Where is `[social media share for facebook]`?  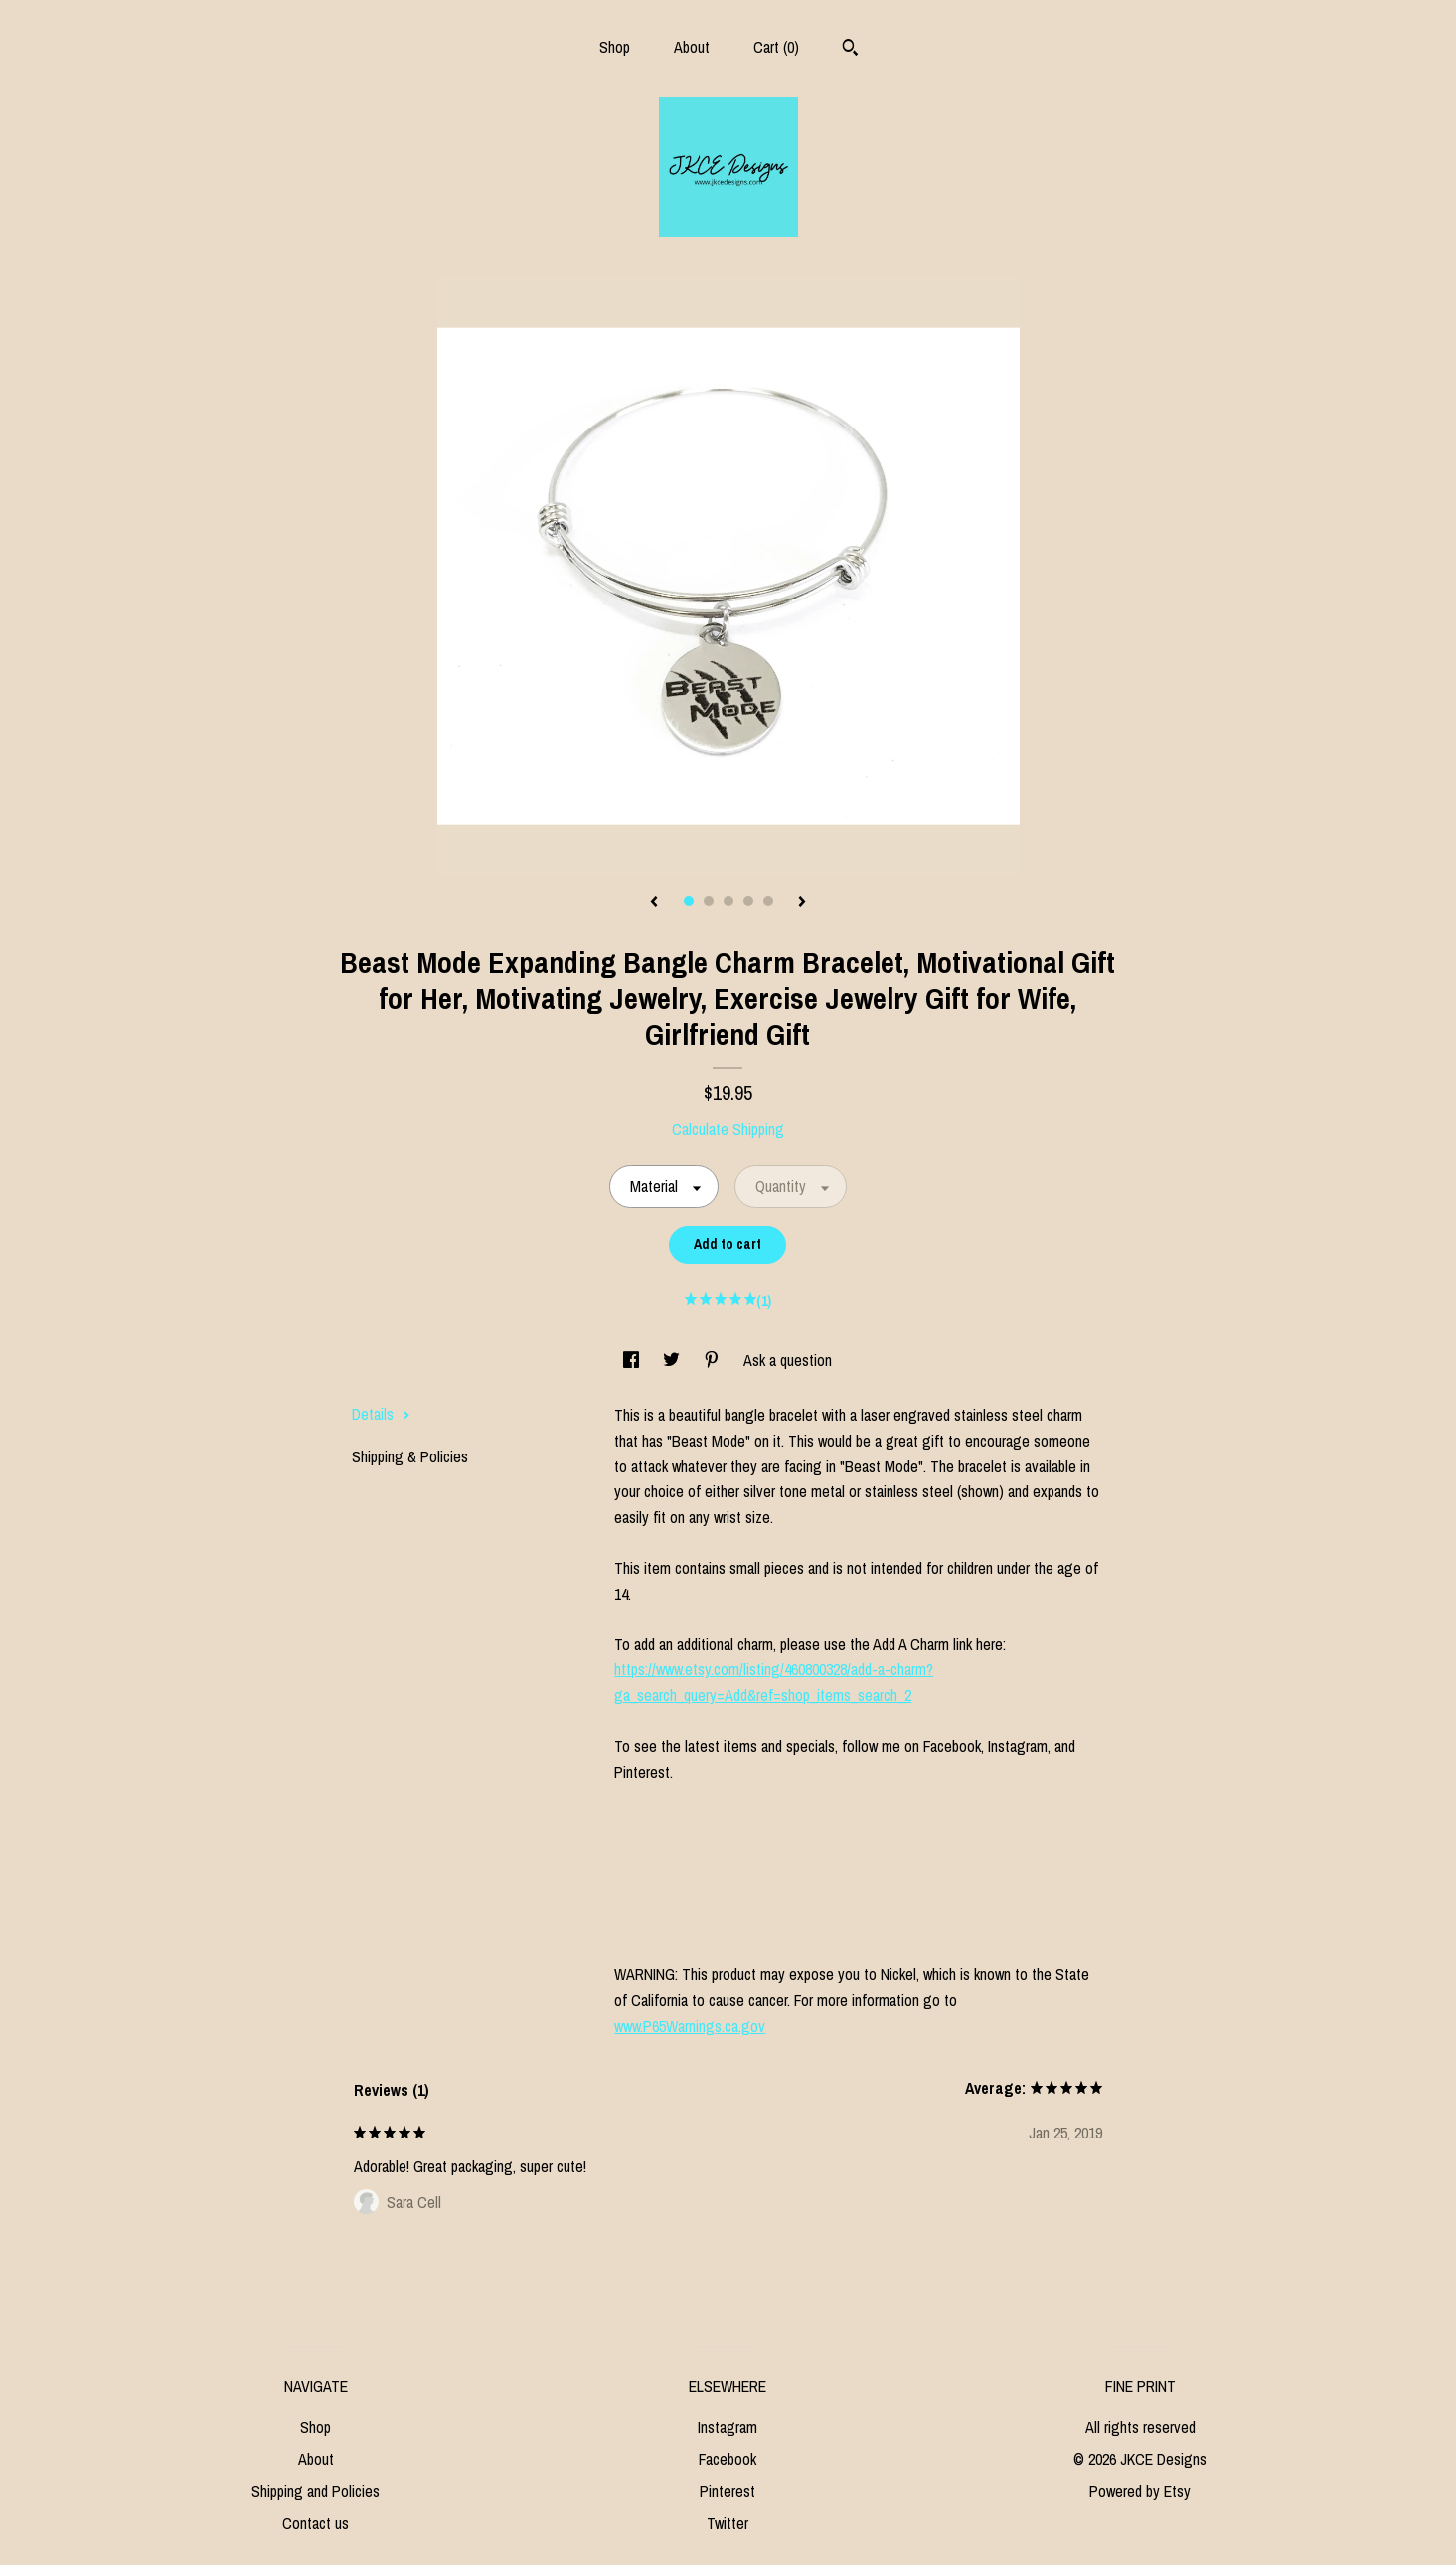
[social media share for facebook] is located at coordinates (633, 1360).